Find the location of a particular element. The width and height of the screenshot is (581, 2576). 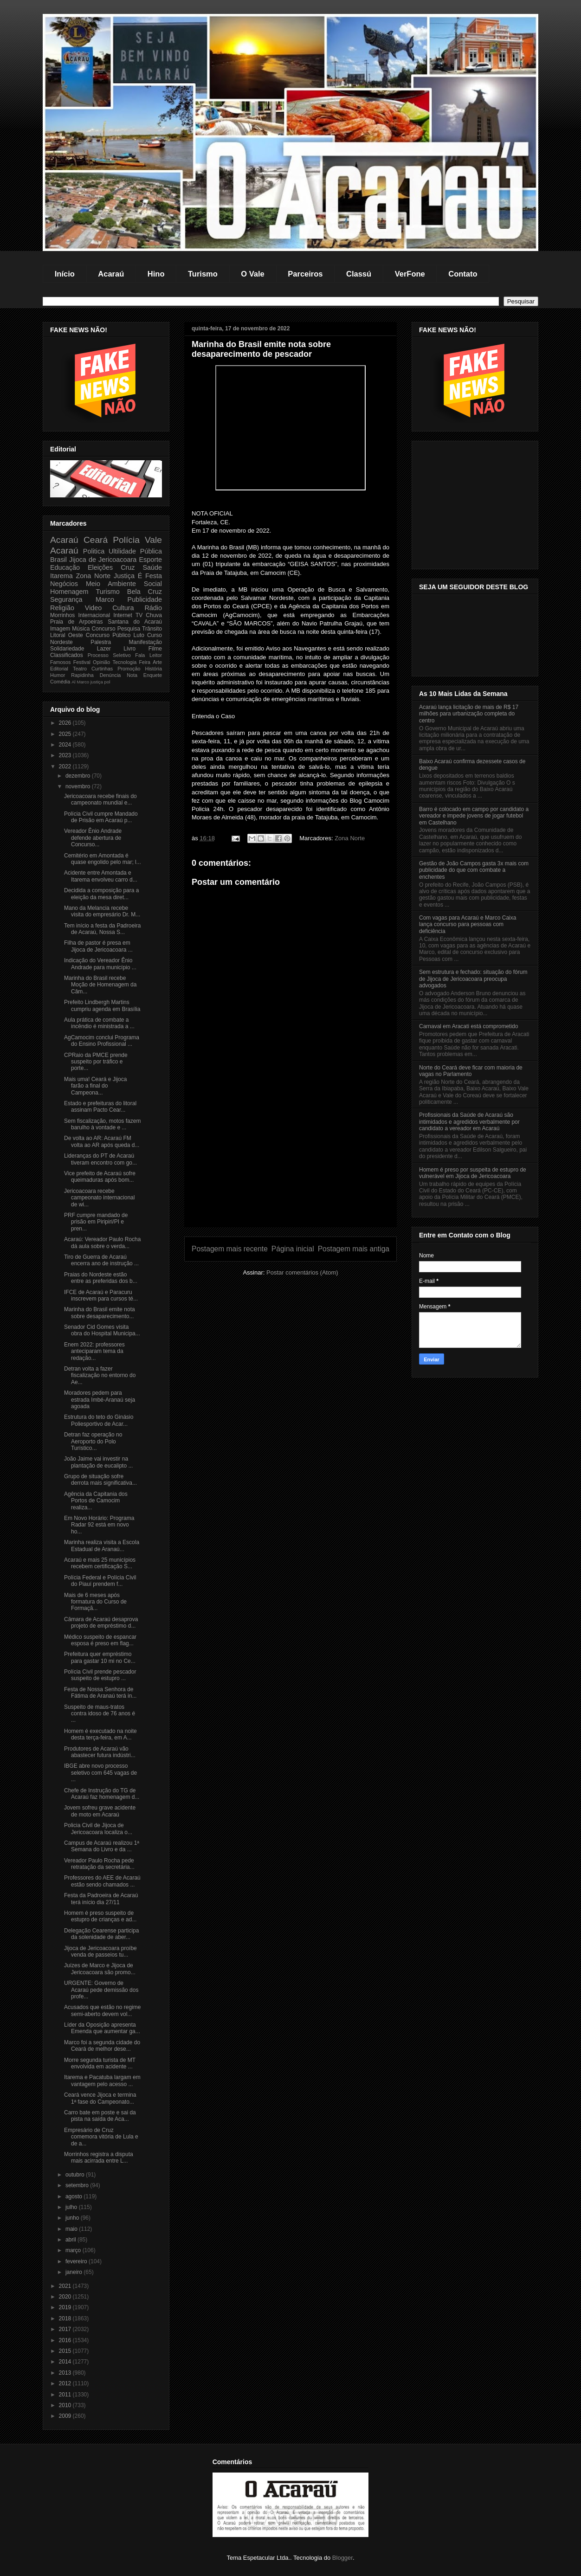

Festival is located at coordinates (81, 662).